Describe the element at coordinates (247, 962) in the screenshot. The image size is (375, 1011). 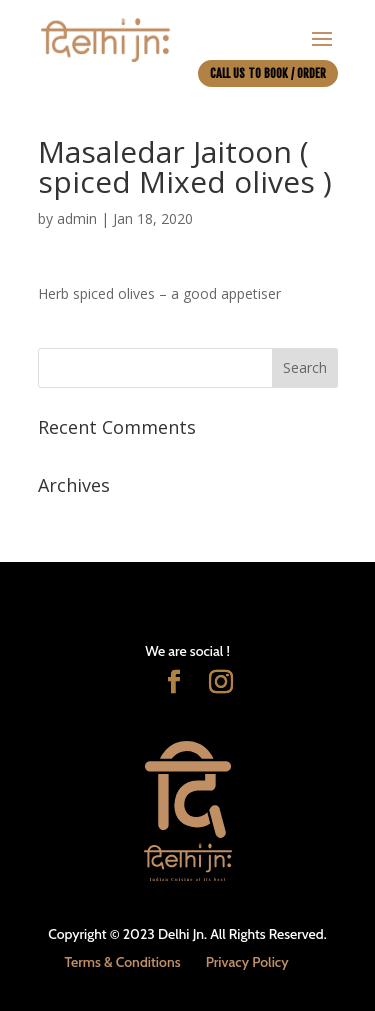
I see `Privacy Policy` at that location.